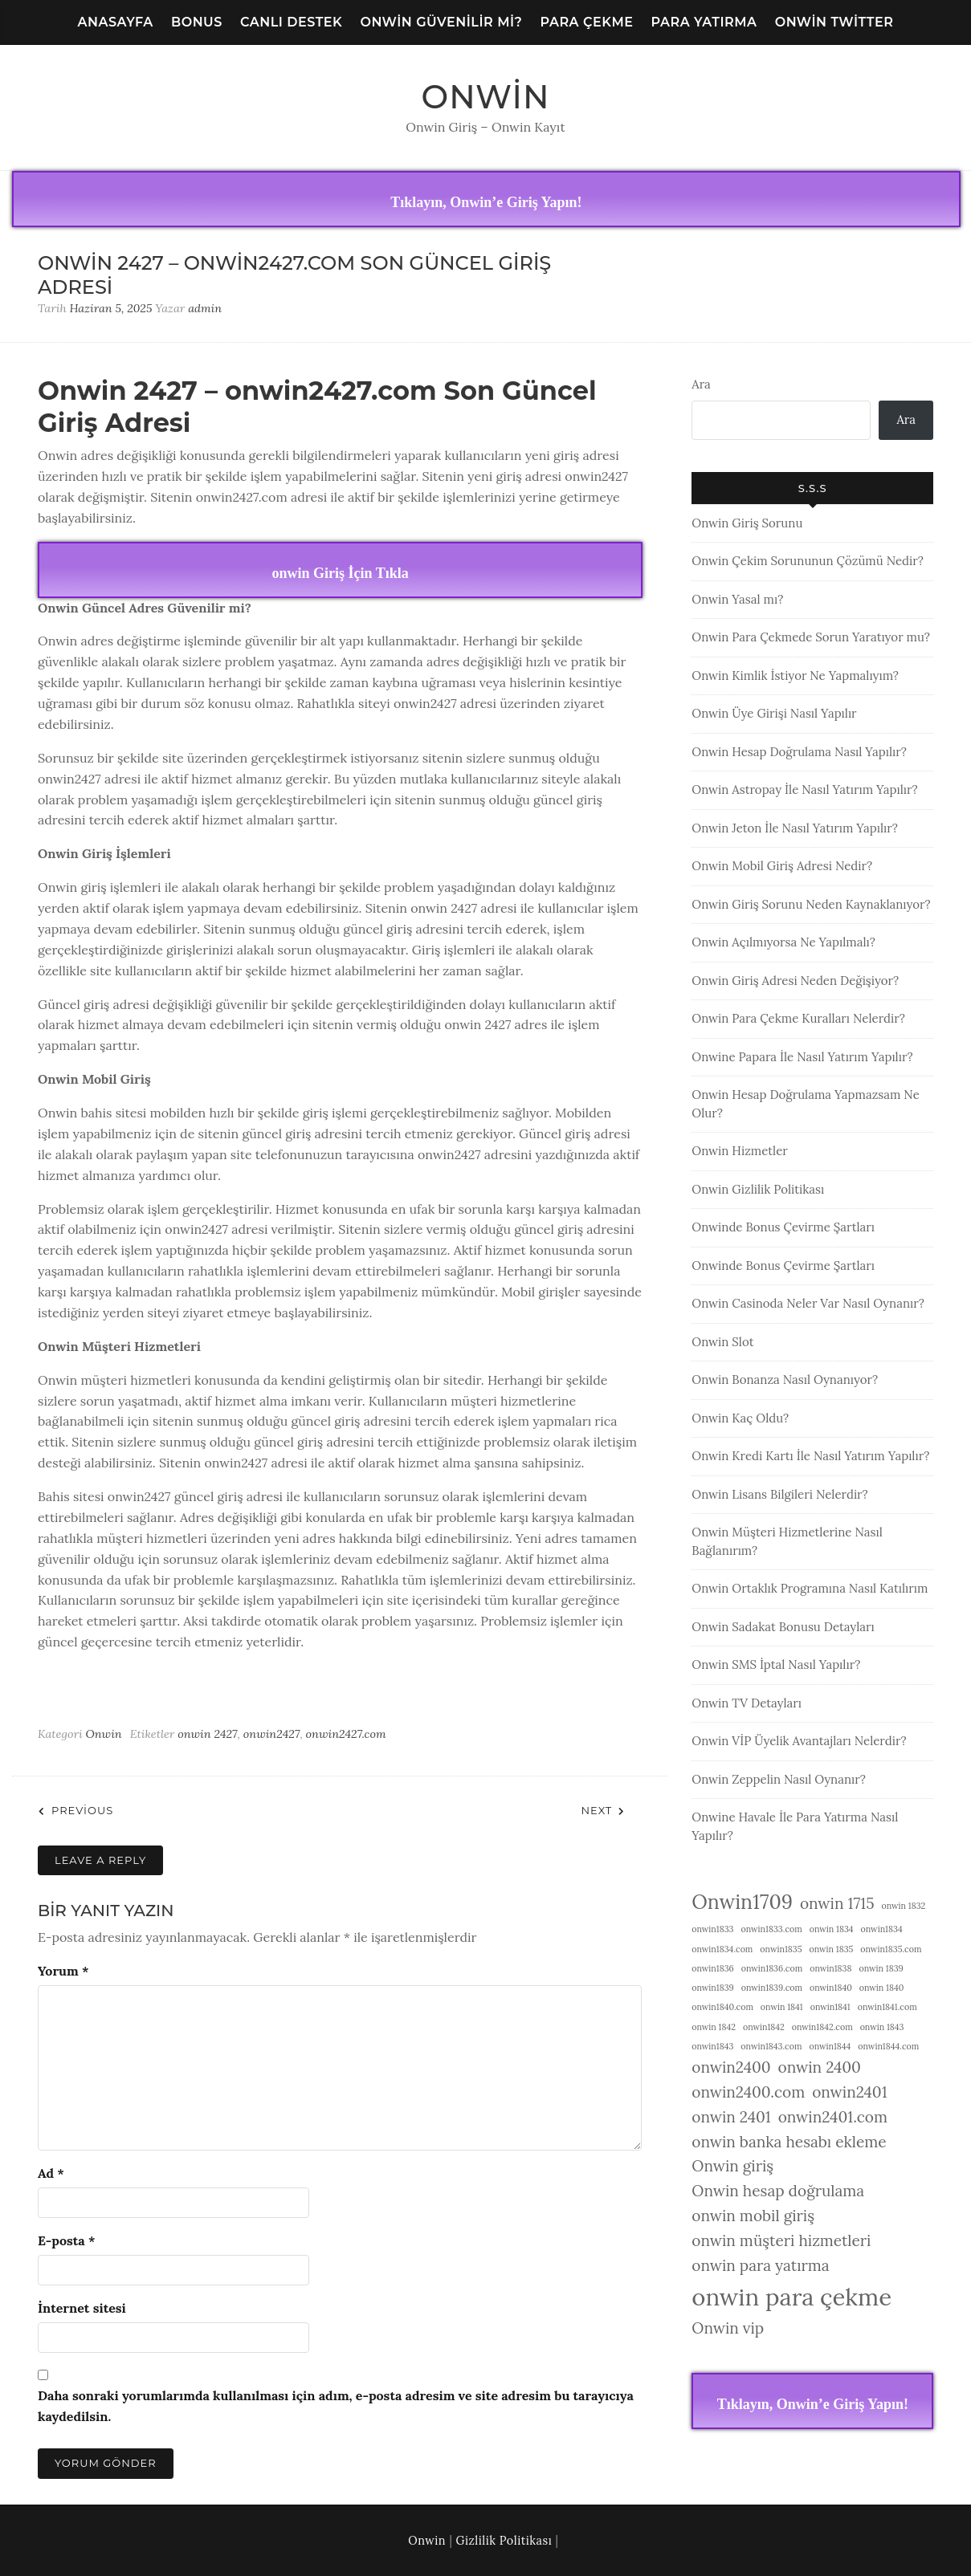 The height and width of the screenshot is (2576, 971). I want to click on onwin2401 [onwin2401 (2 öge)], so click(849, 2092).